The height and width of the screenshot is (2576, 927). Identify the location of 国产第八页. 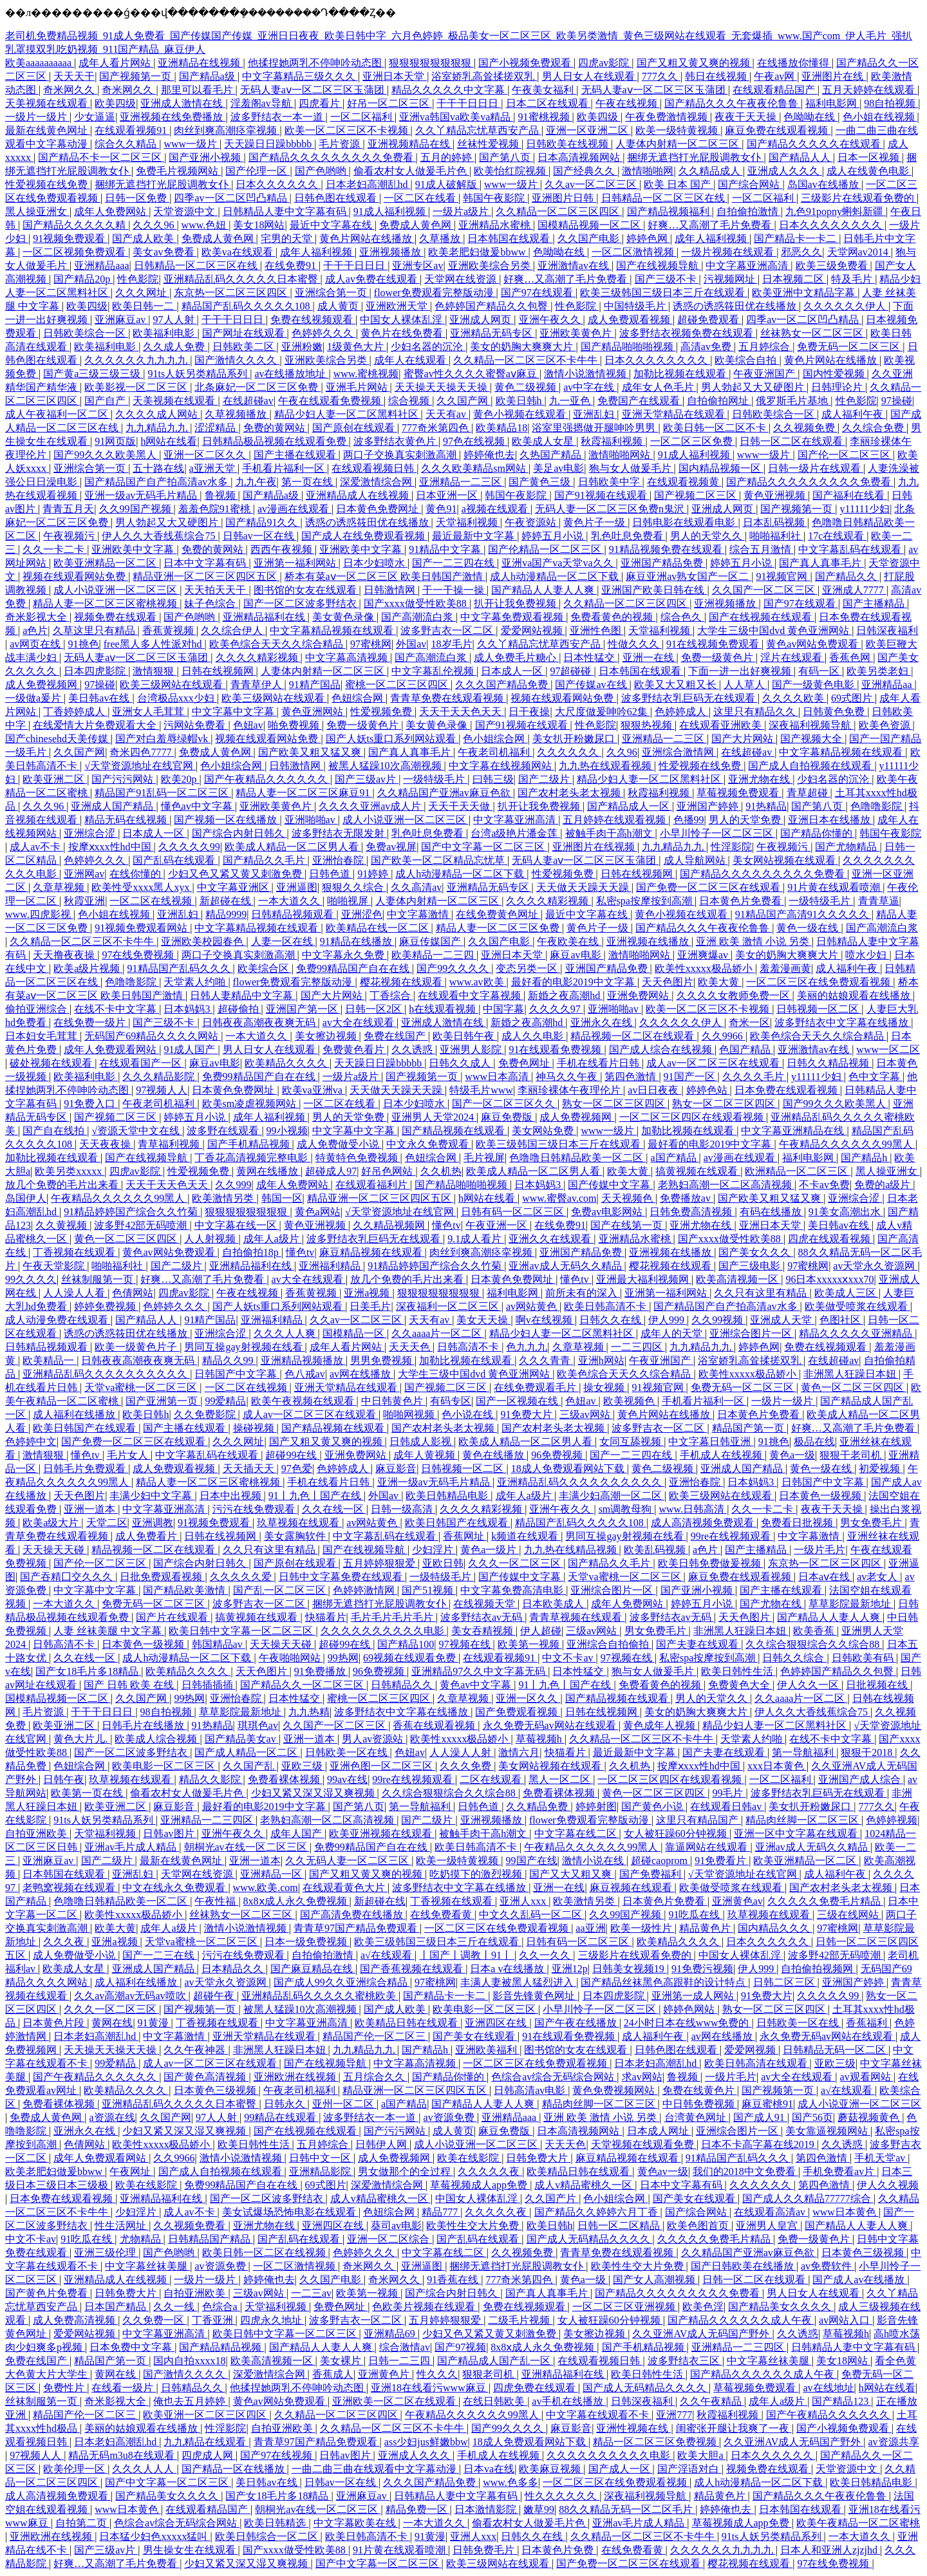
(506, 157).